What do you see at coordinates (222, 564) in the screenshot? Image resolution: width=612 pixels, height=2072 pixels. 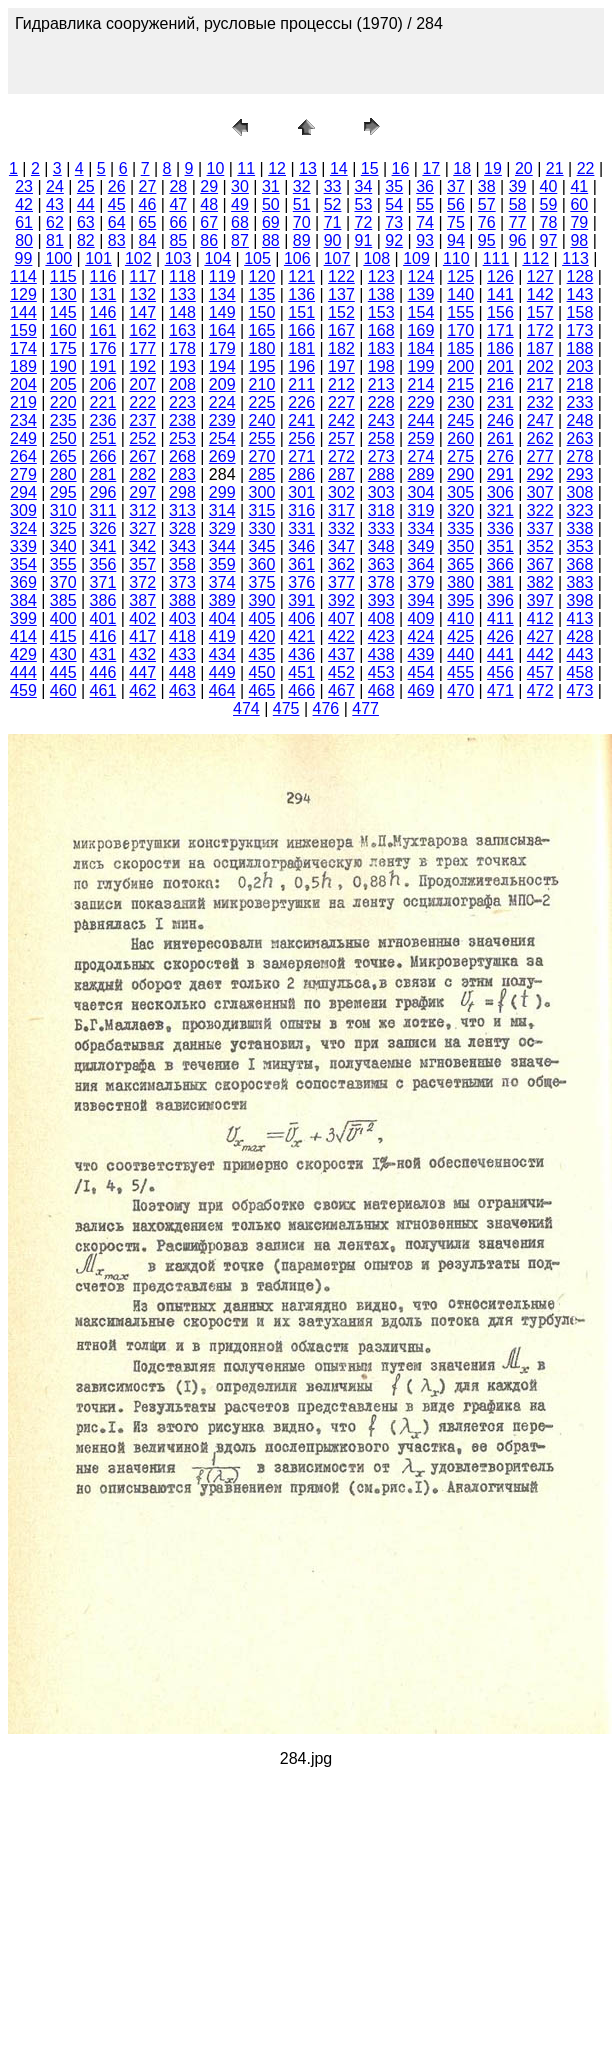 I see `359` at bounding box center [222, 564].